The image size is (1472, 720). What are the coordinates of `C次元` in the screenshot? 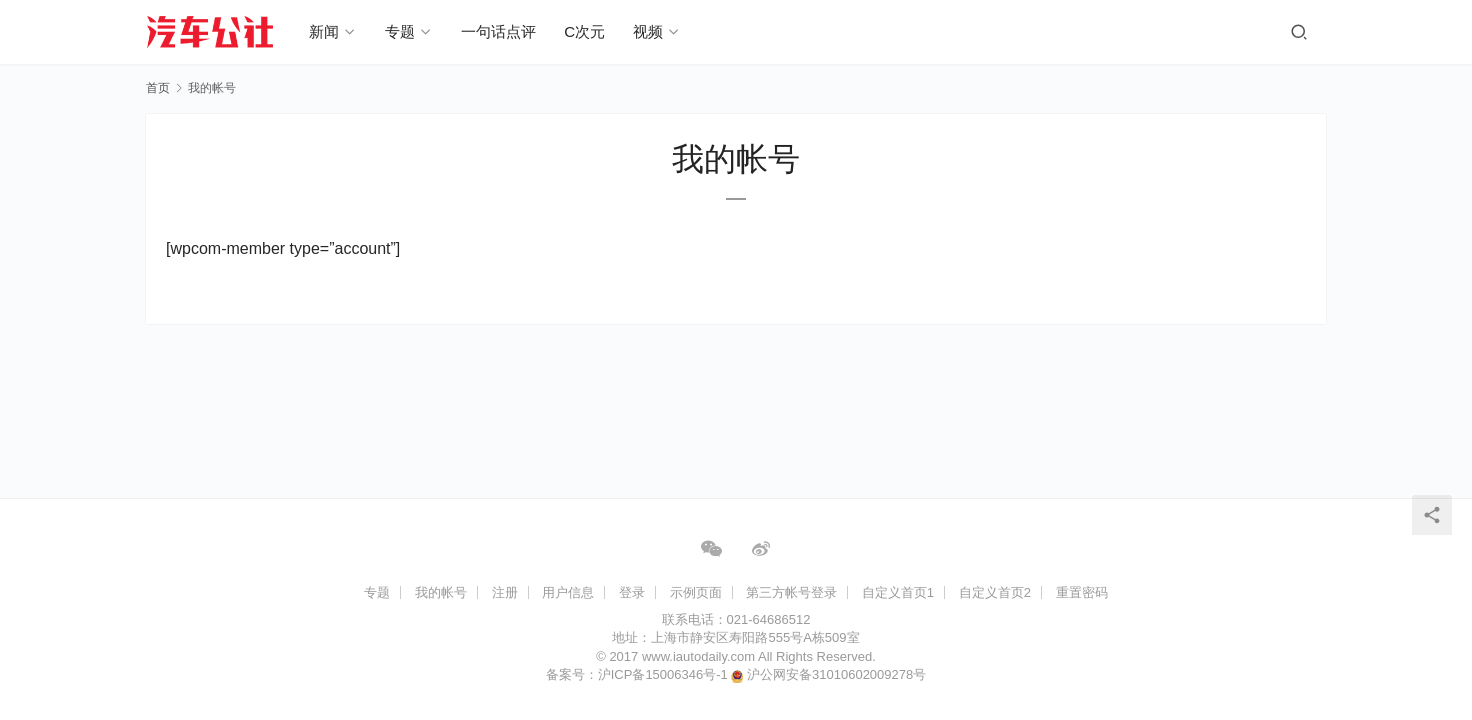 It's located at (585, 31).